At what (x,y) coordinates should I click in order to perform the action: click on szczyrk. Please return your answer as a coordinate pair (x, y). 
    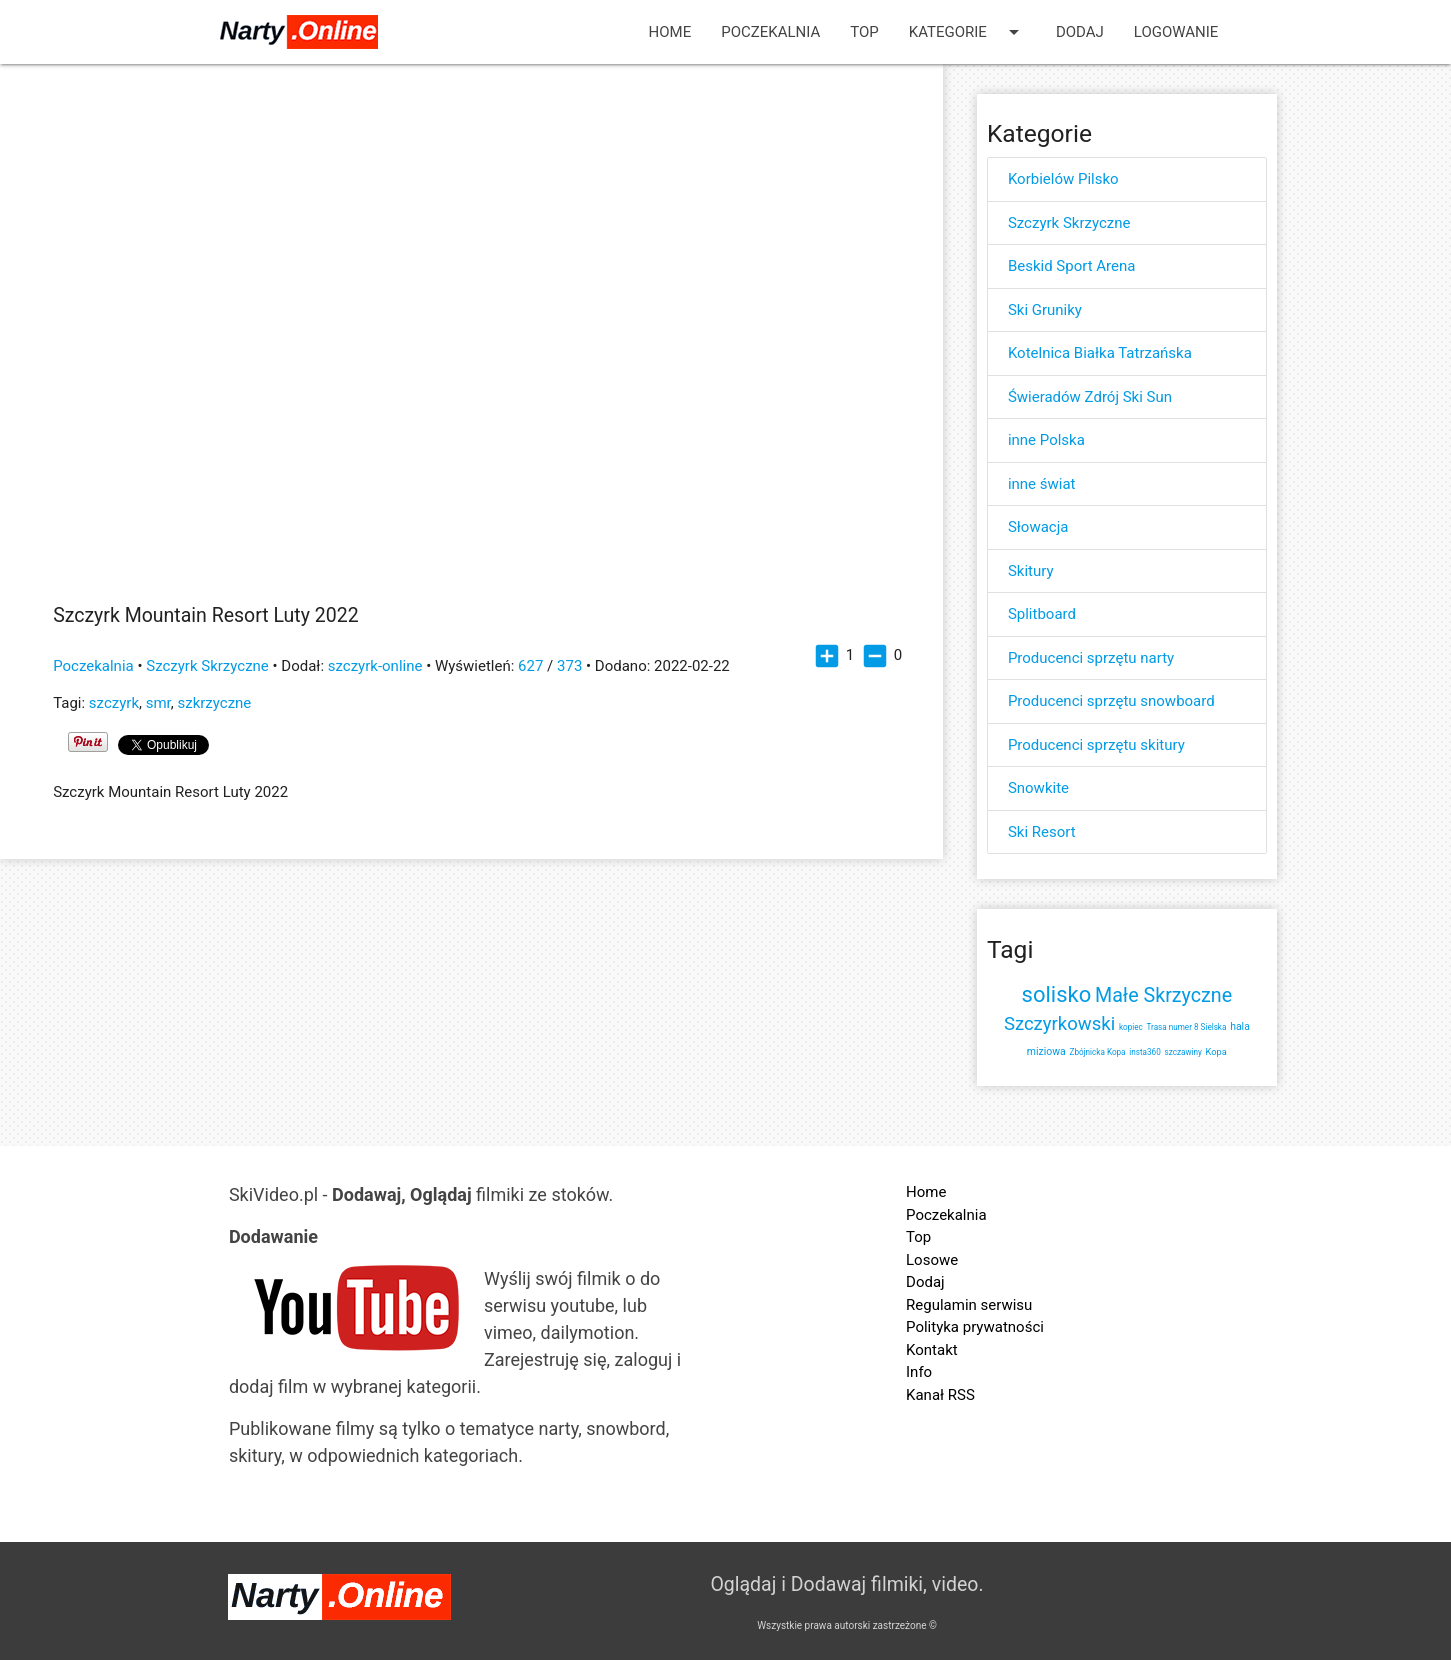
    Looking at the image, I should click on (114, 703).